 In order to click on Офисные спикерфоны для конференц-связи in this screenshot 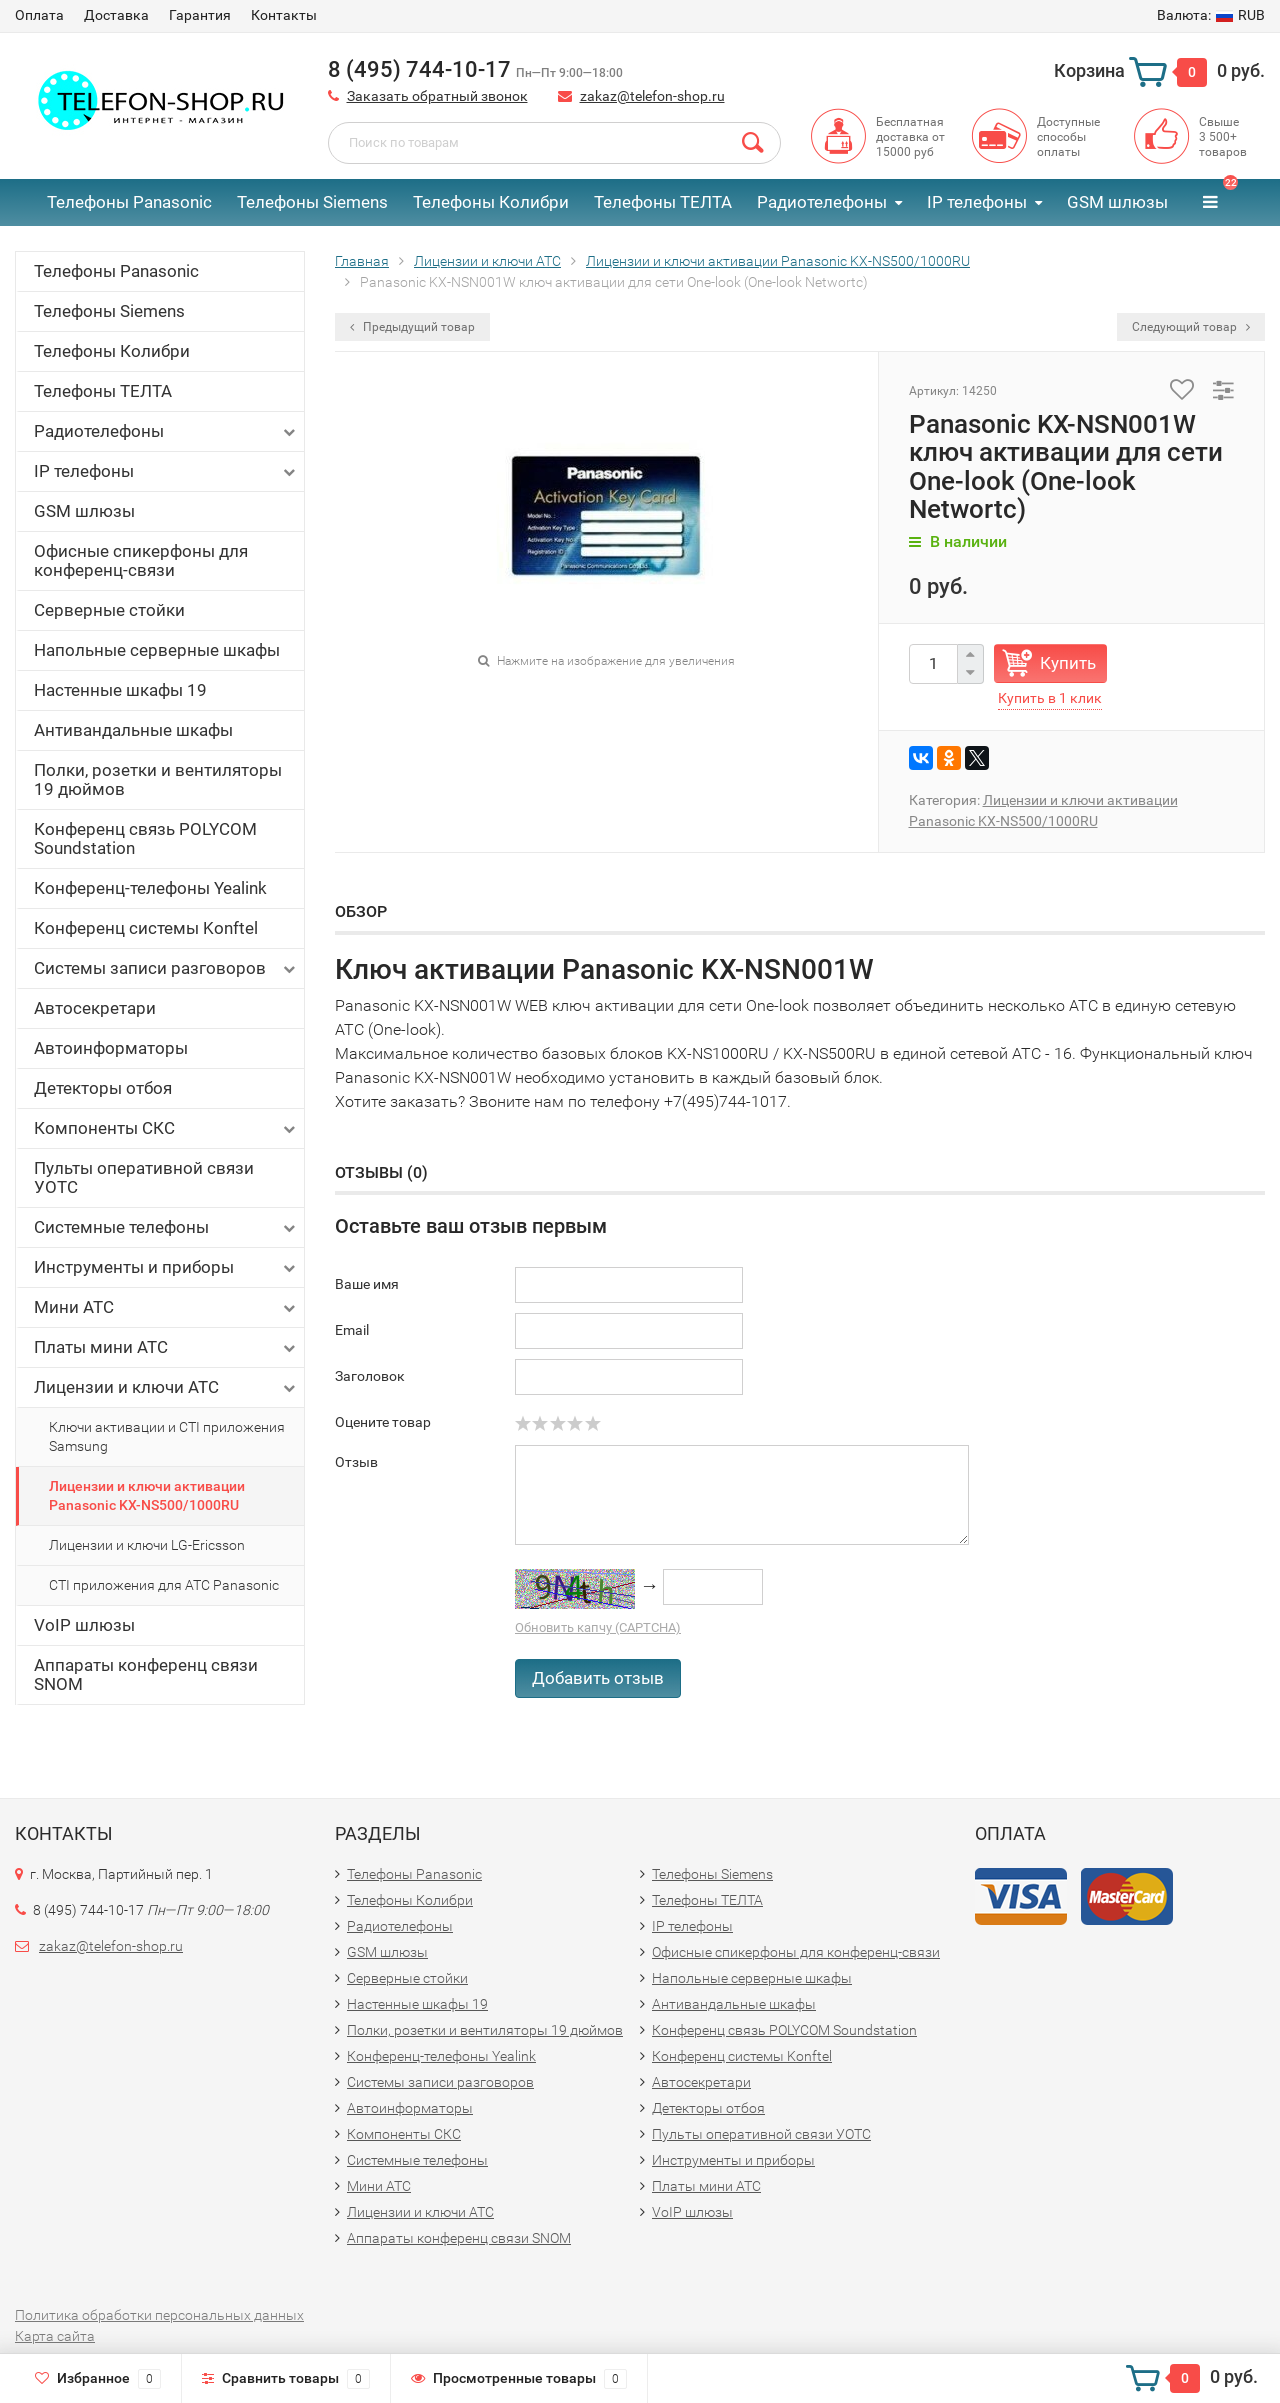, I will do `click(141, 560)`.